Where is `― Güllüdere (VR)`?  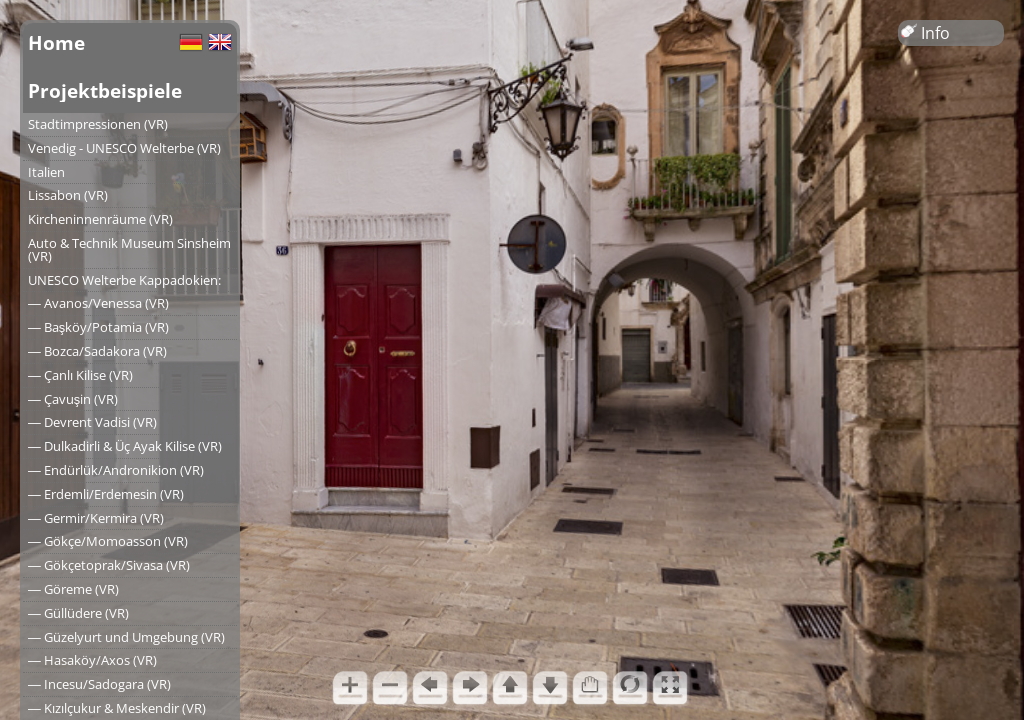 ― Güllüdere (VR) is located at coordinates (78, 613).